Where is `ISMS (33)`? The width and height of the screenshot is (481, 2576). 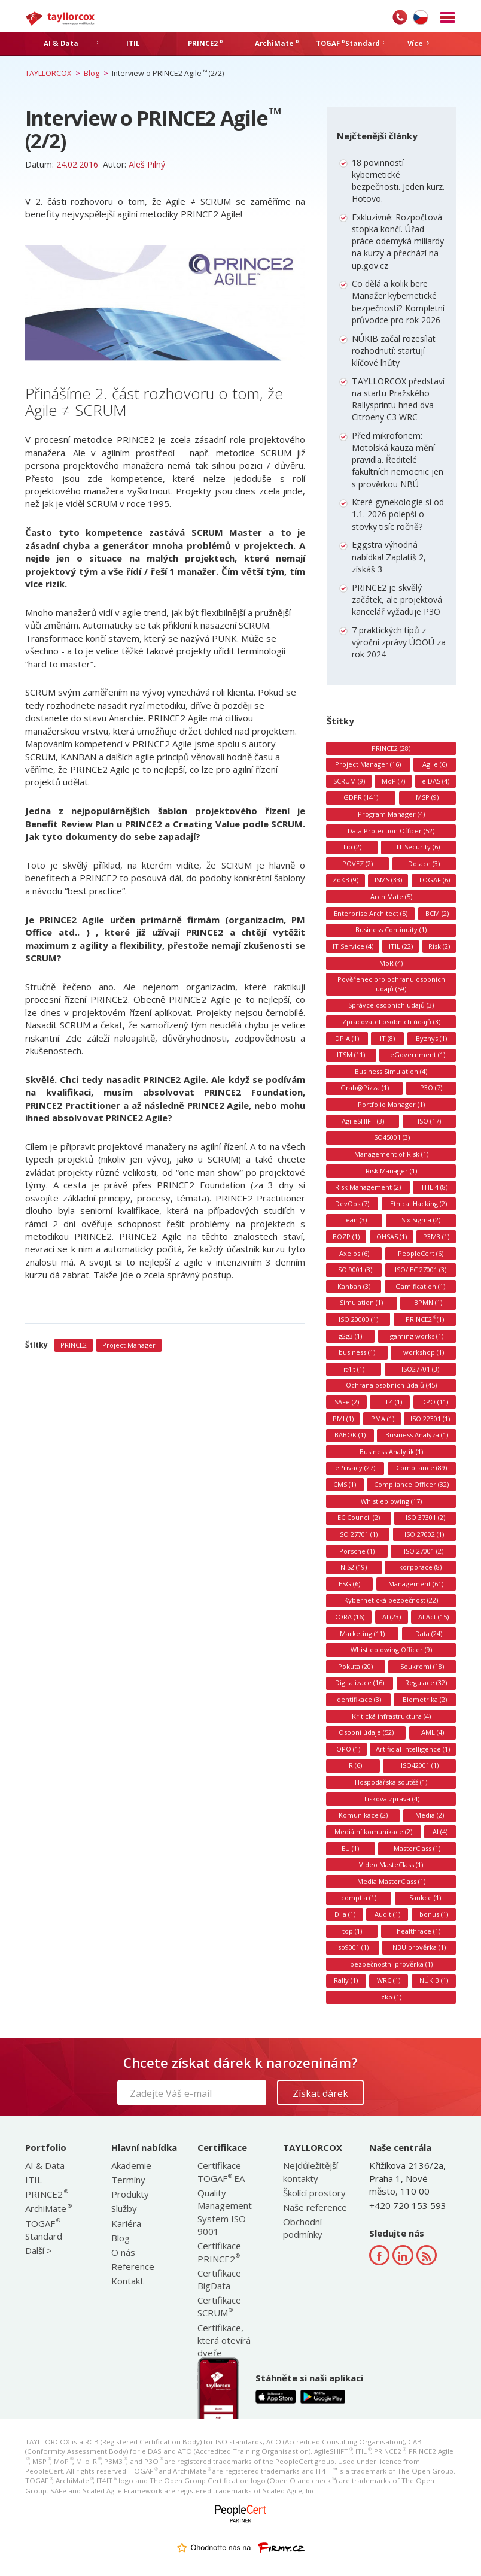
ISMS (33) is located at coordinates (388, 879).